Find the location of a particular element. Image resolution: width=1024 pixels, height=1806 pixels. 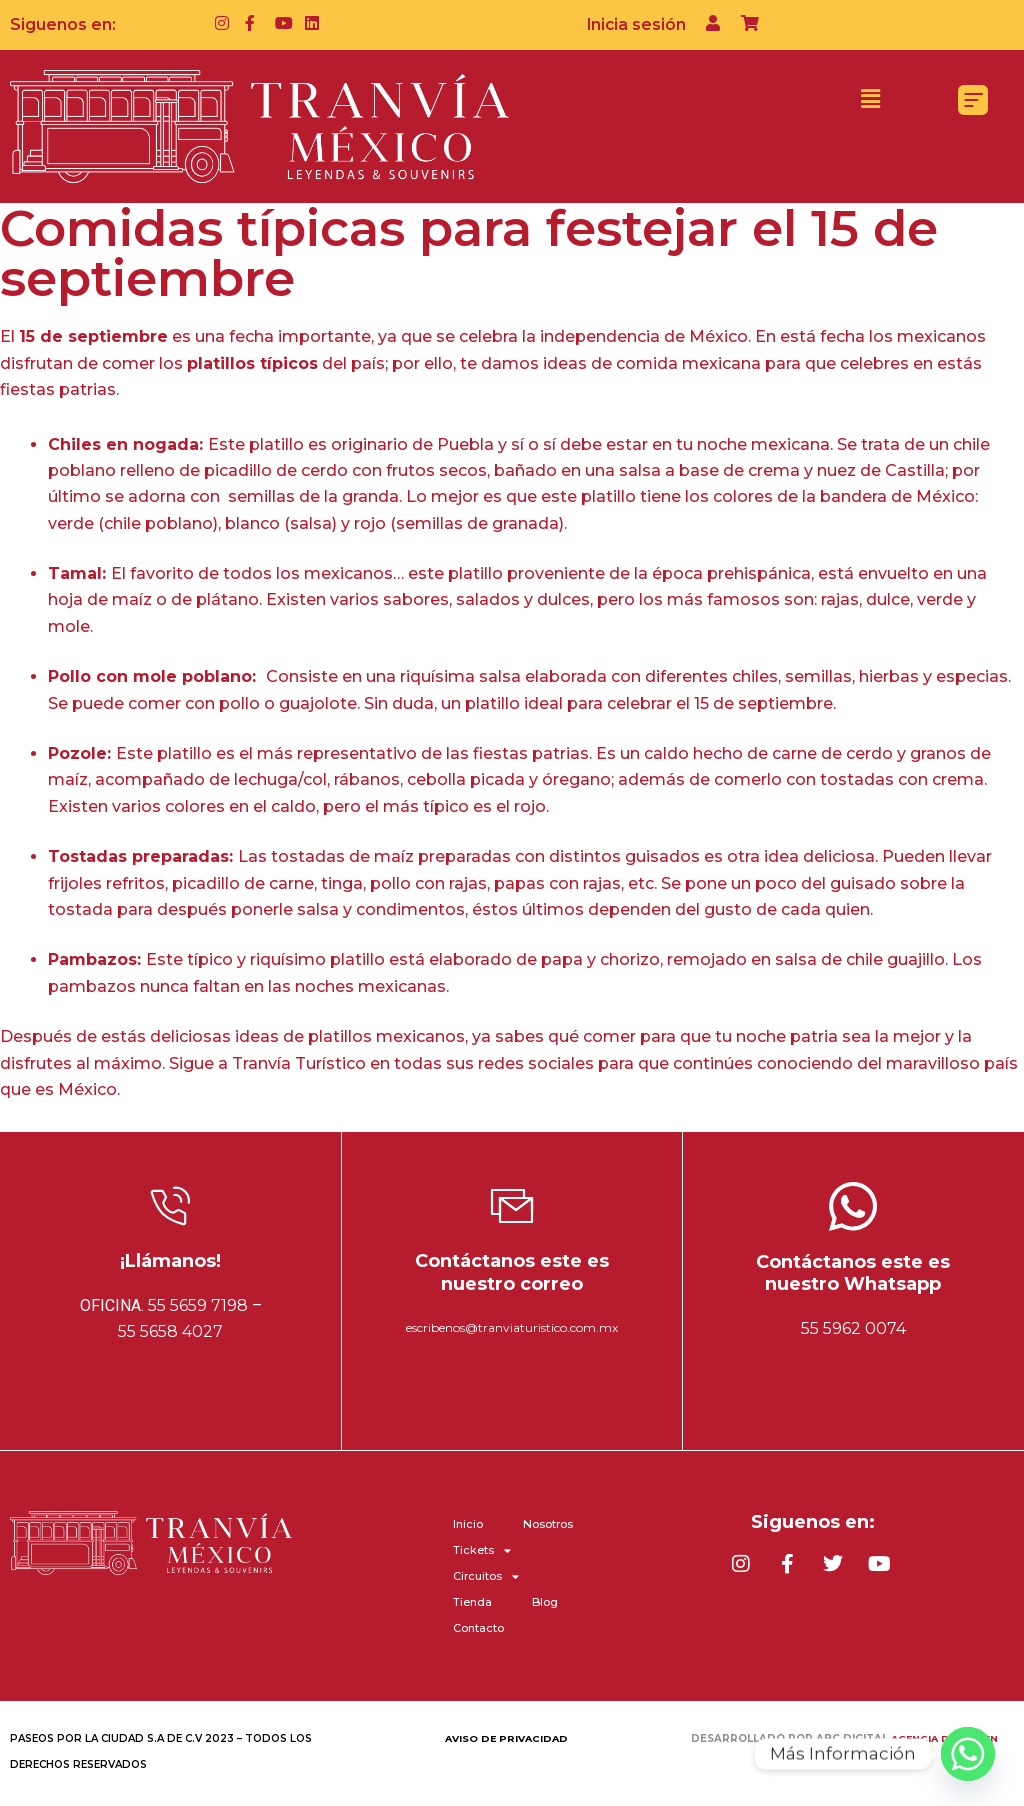

Contacto is located at coordinates (478, 1628).